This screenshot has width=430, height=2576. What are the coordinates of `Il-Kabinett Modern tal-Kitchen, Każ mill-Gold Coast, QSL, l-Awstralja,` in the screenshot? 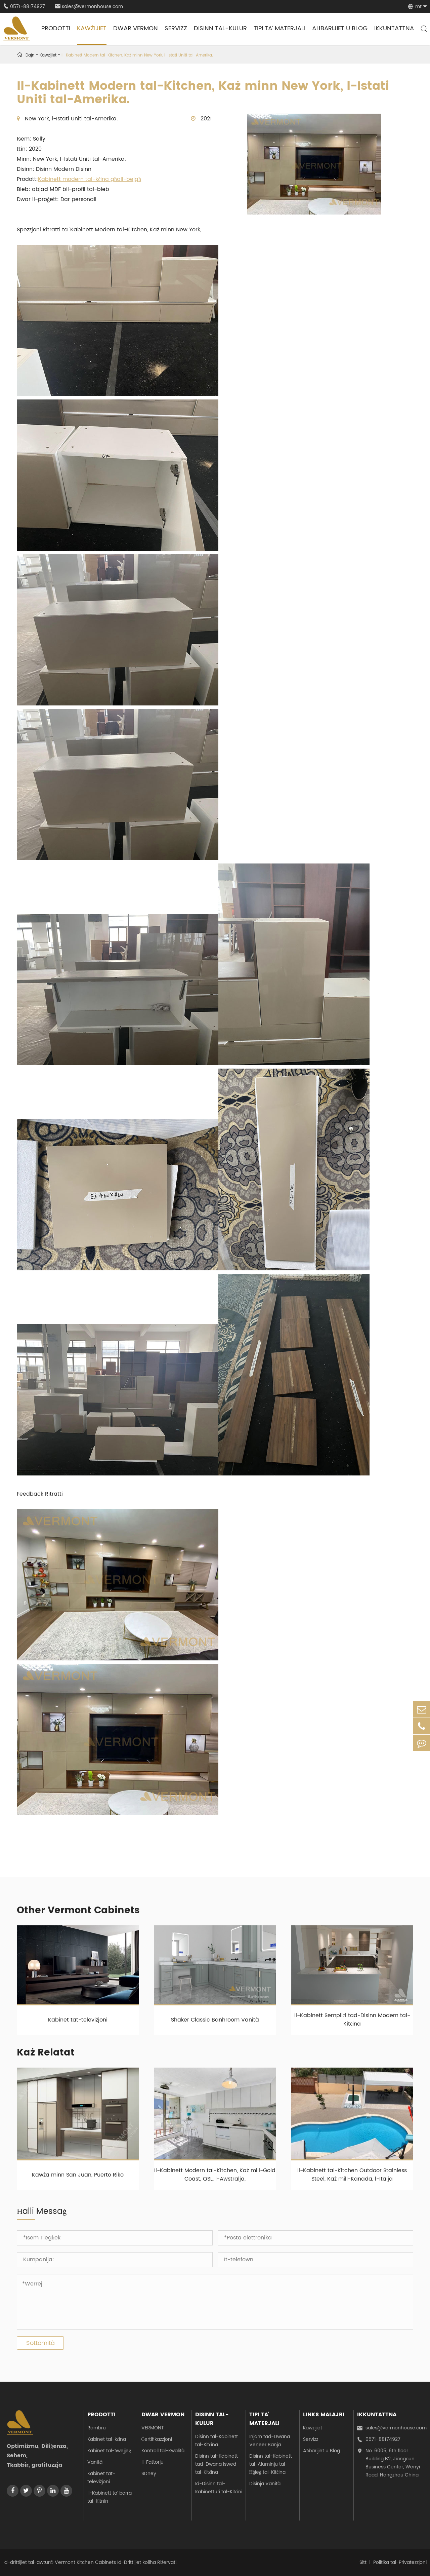 It's located at (214, 2174).